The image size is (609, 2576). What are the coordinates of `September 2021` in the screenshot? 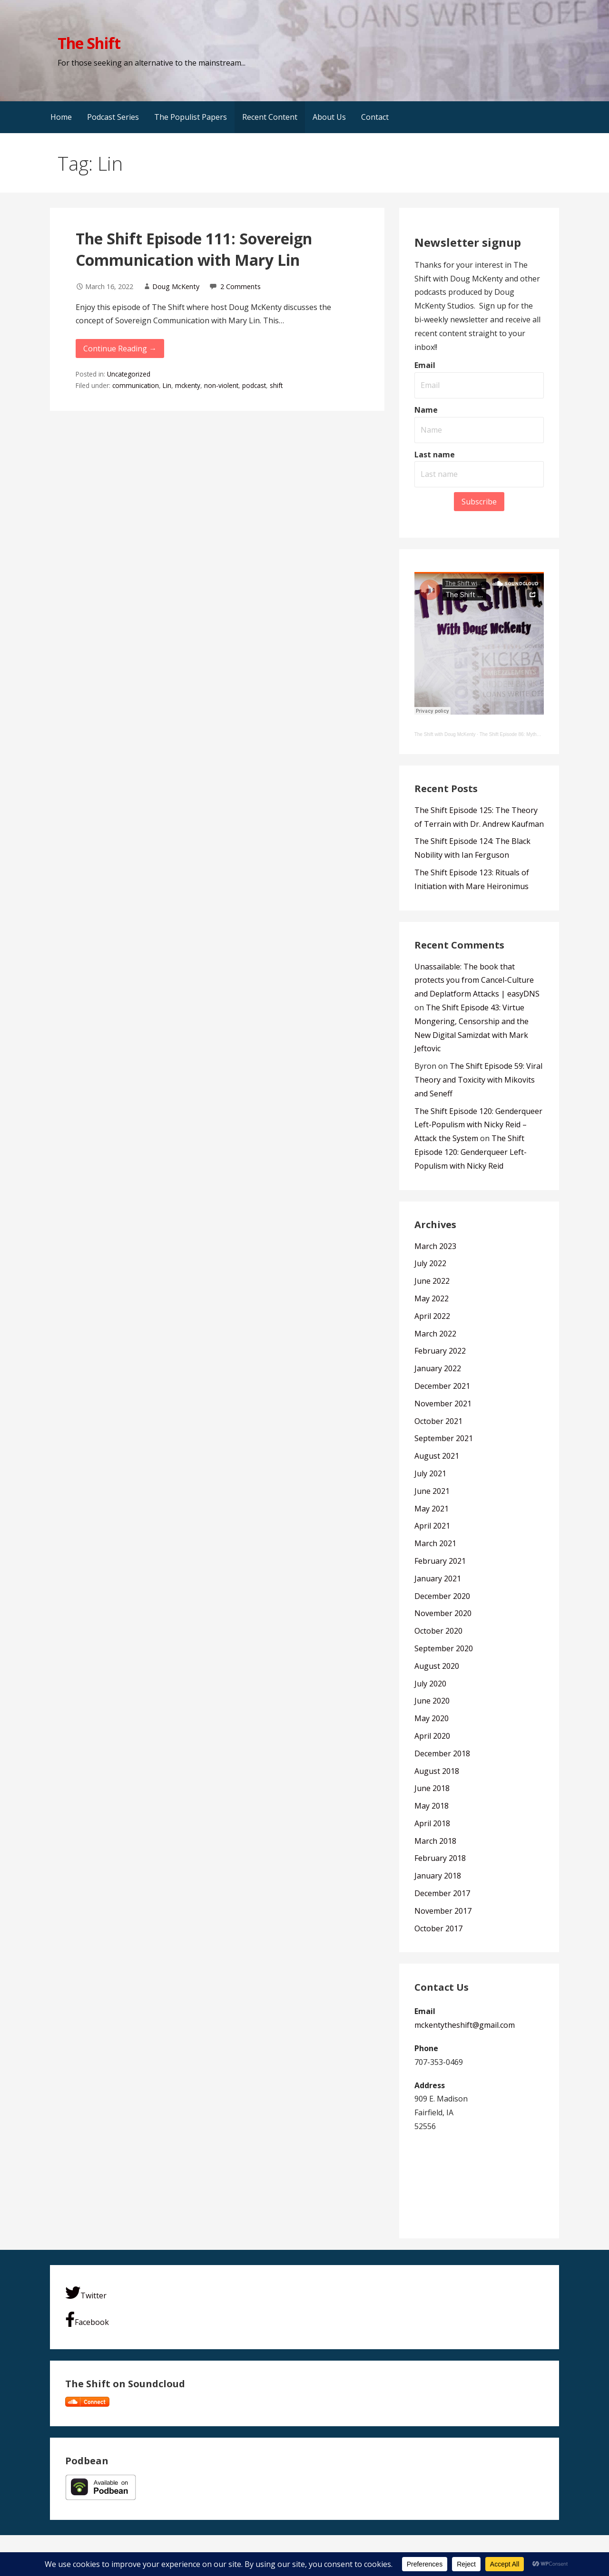 It's located at (443, 1438).